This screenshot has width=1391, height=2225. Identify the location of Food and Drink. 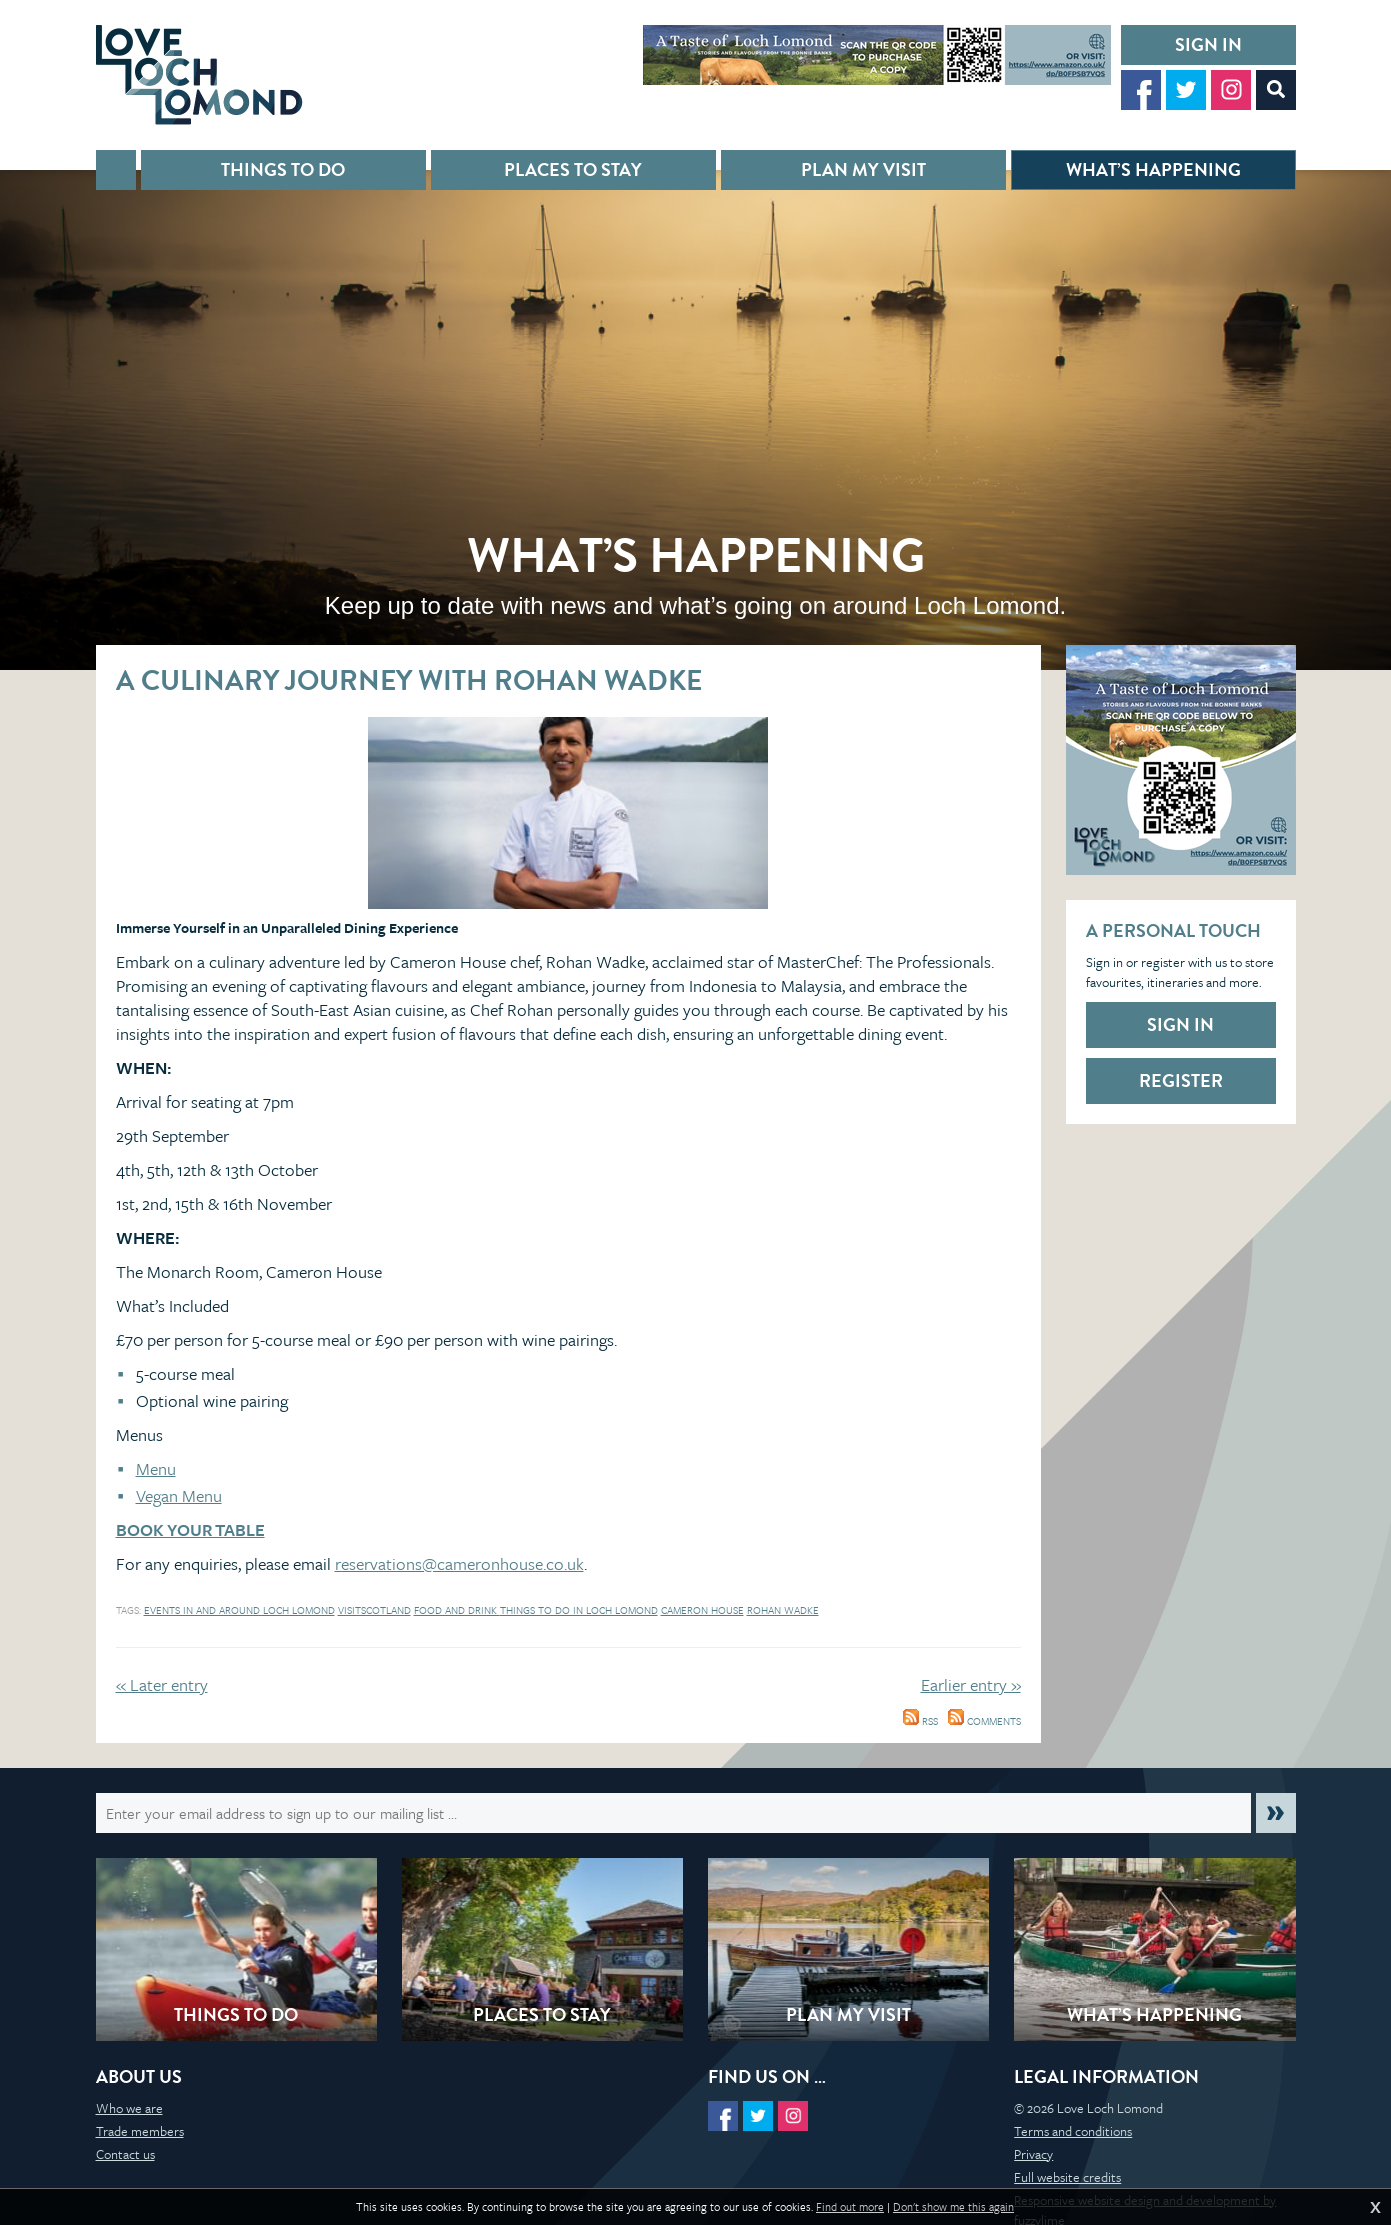
(457, 1610).